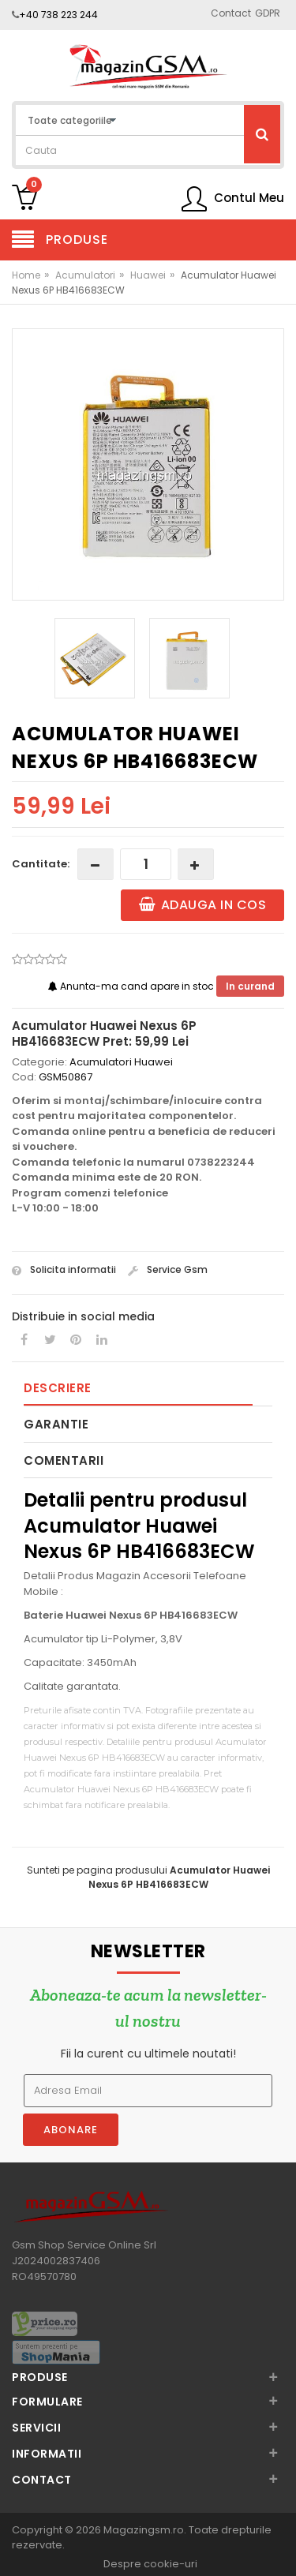 Image resolution: width=296 pixels, height=2576 pixels. Describe the element at coordinates (150, 2563) in the screenshot. I see `Despre cookie-uri` at that location.